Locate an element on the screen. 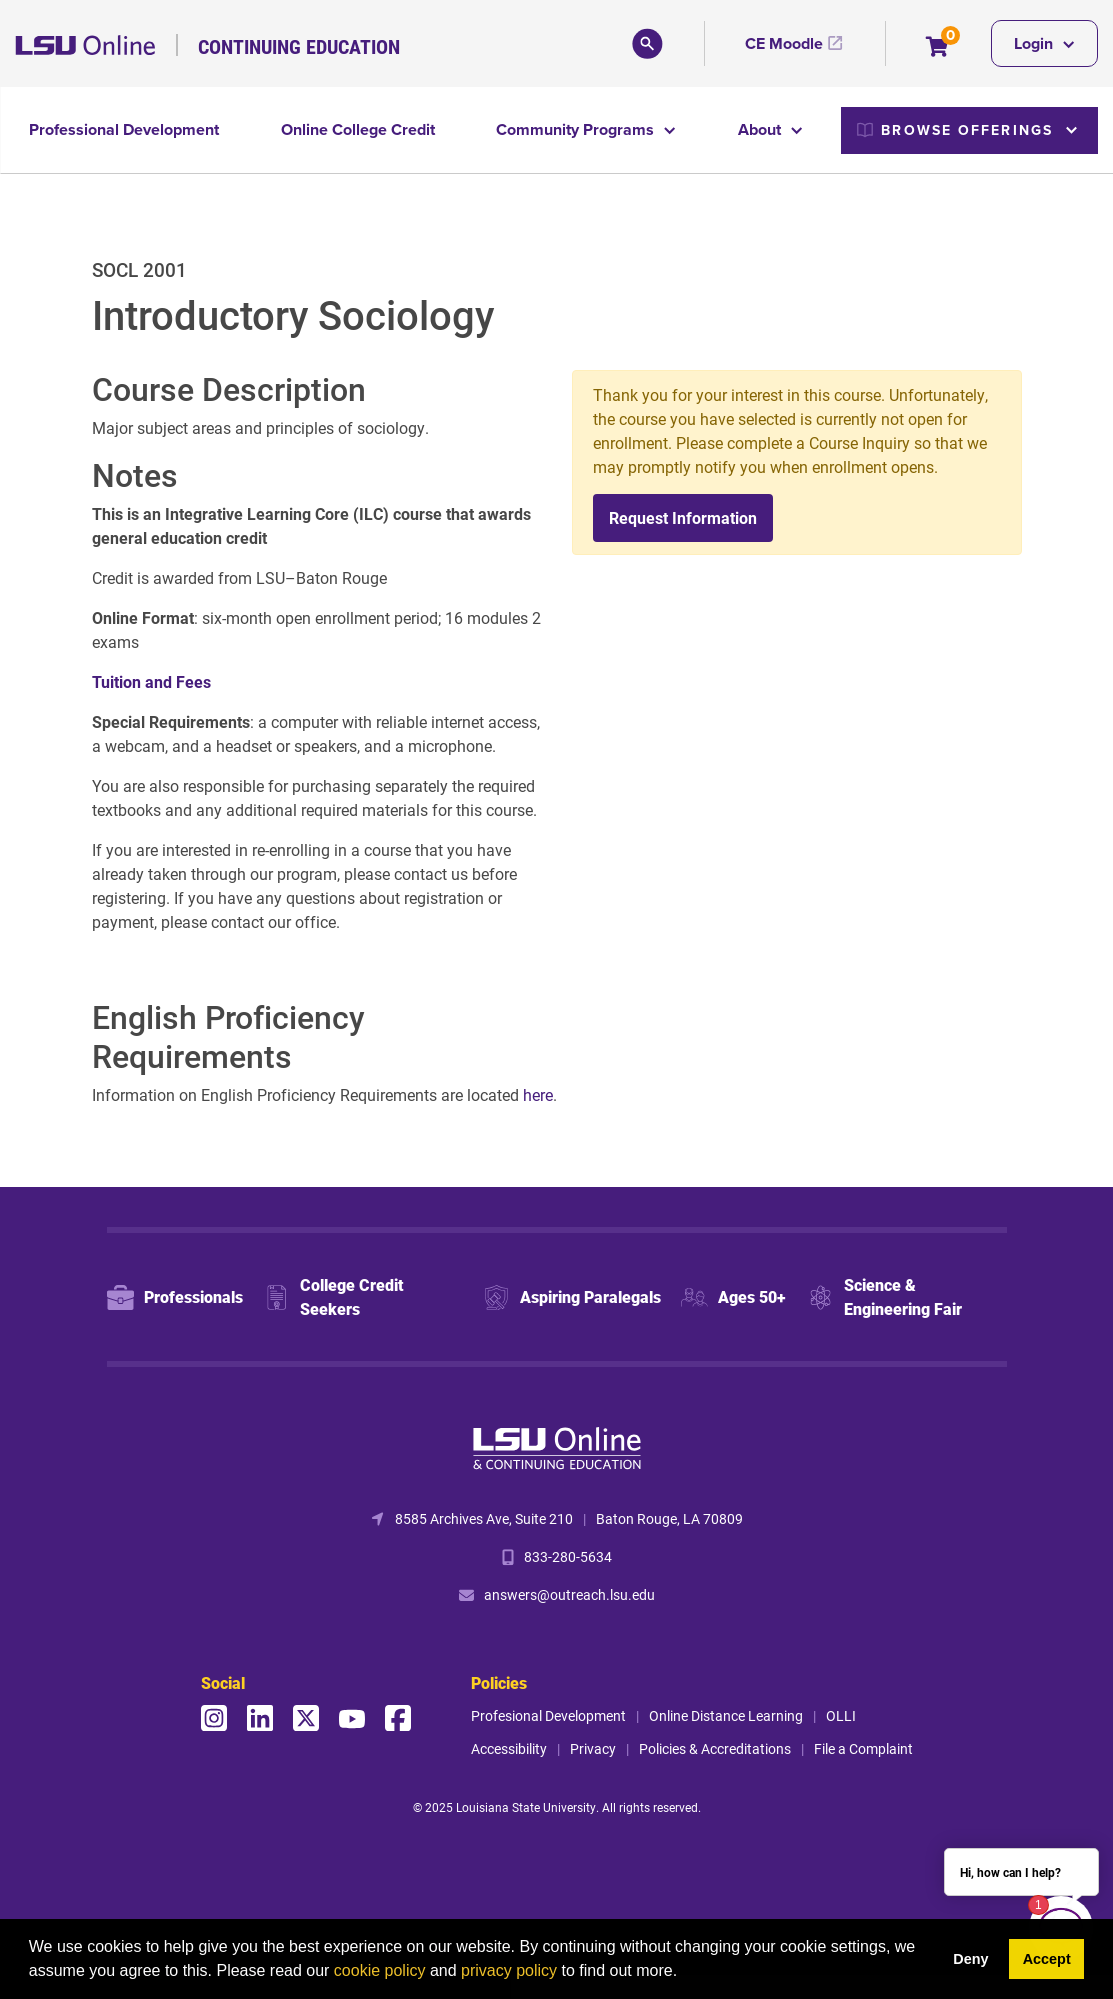 This screenshot has height=1999, width=1113. OLLI is located at coordinates (841, 1715).